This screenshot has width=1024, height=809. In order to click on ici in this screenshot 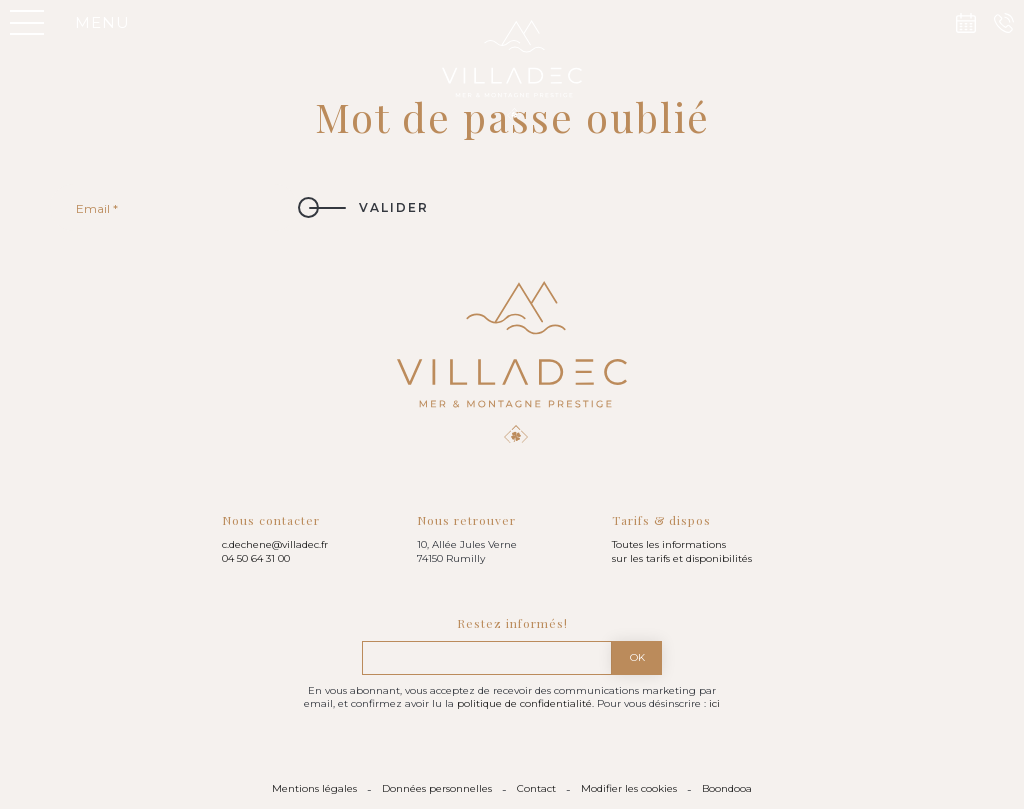, I will do `click(714, 703)`.